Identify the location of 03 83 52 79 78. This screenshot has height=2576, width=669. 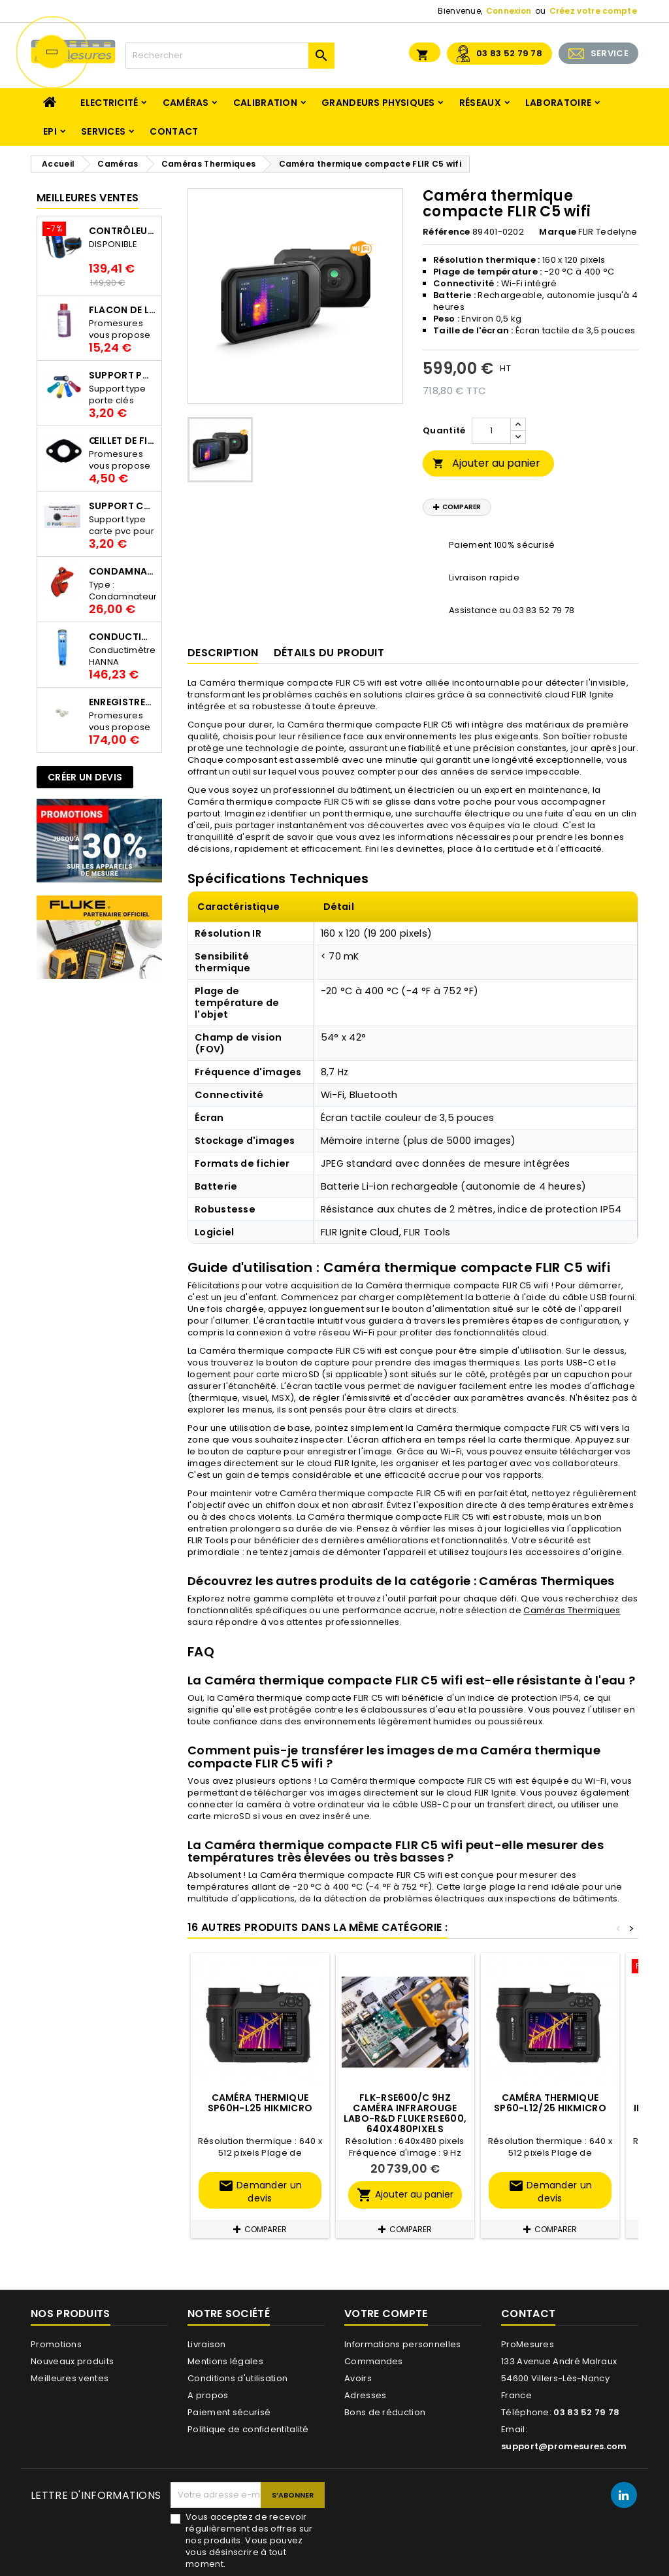
(509, 53).